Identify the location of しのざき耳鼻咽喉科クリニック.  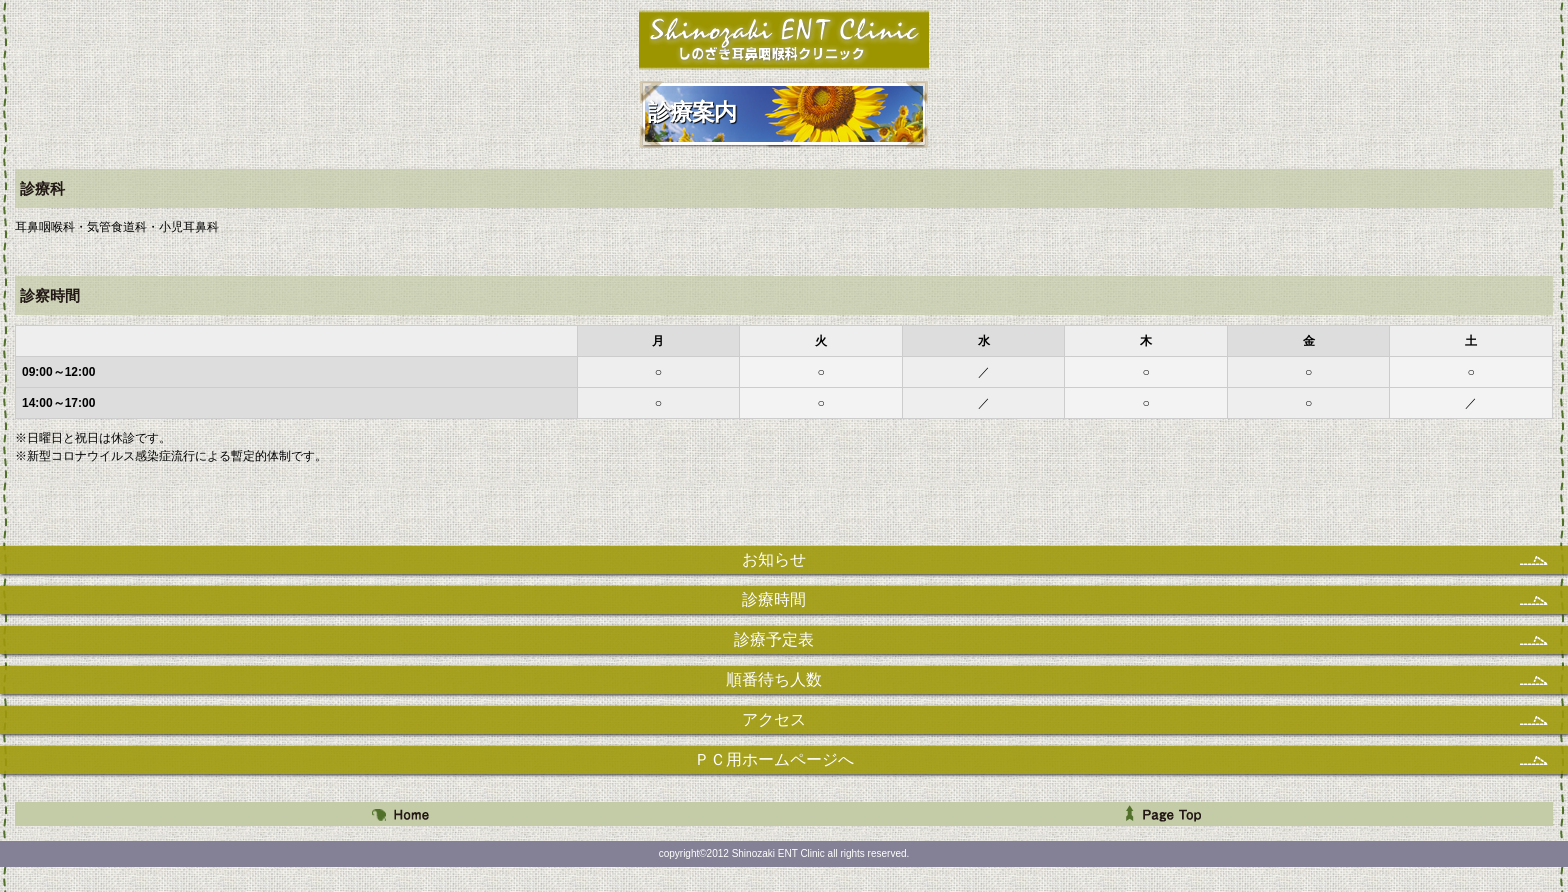
(784, 39).